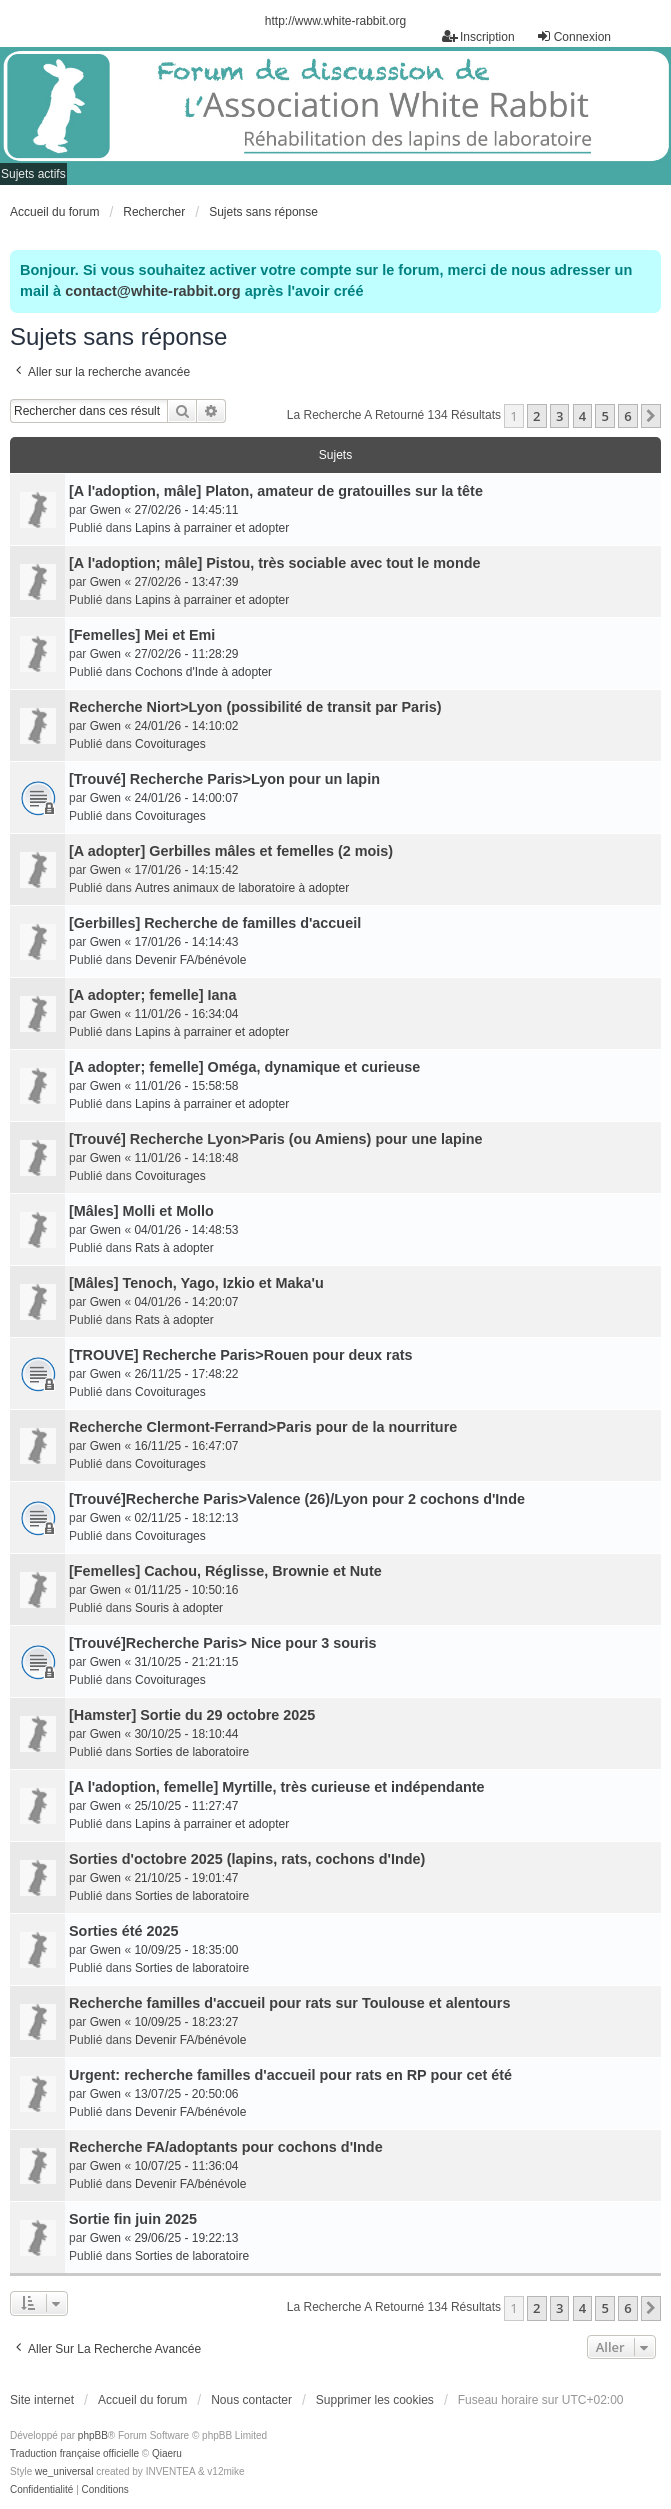 Image resolution: width=671 pixels, height=2509 pixels. I want to click on Sorties d'octobre 2025 (lapins, rats, cochons d'Inde), so click(247, 1859).